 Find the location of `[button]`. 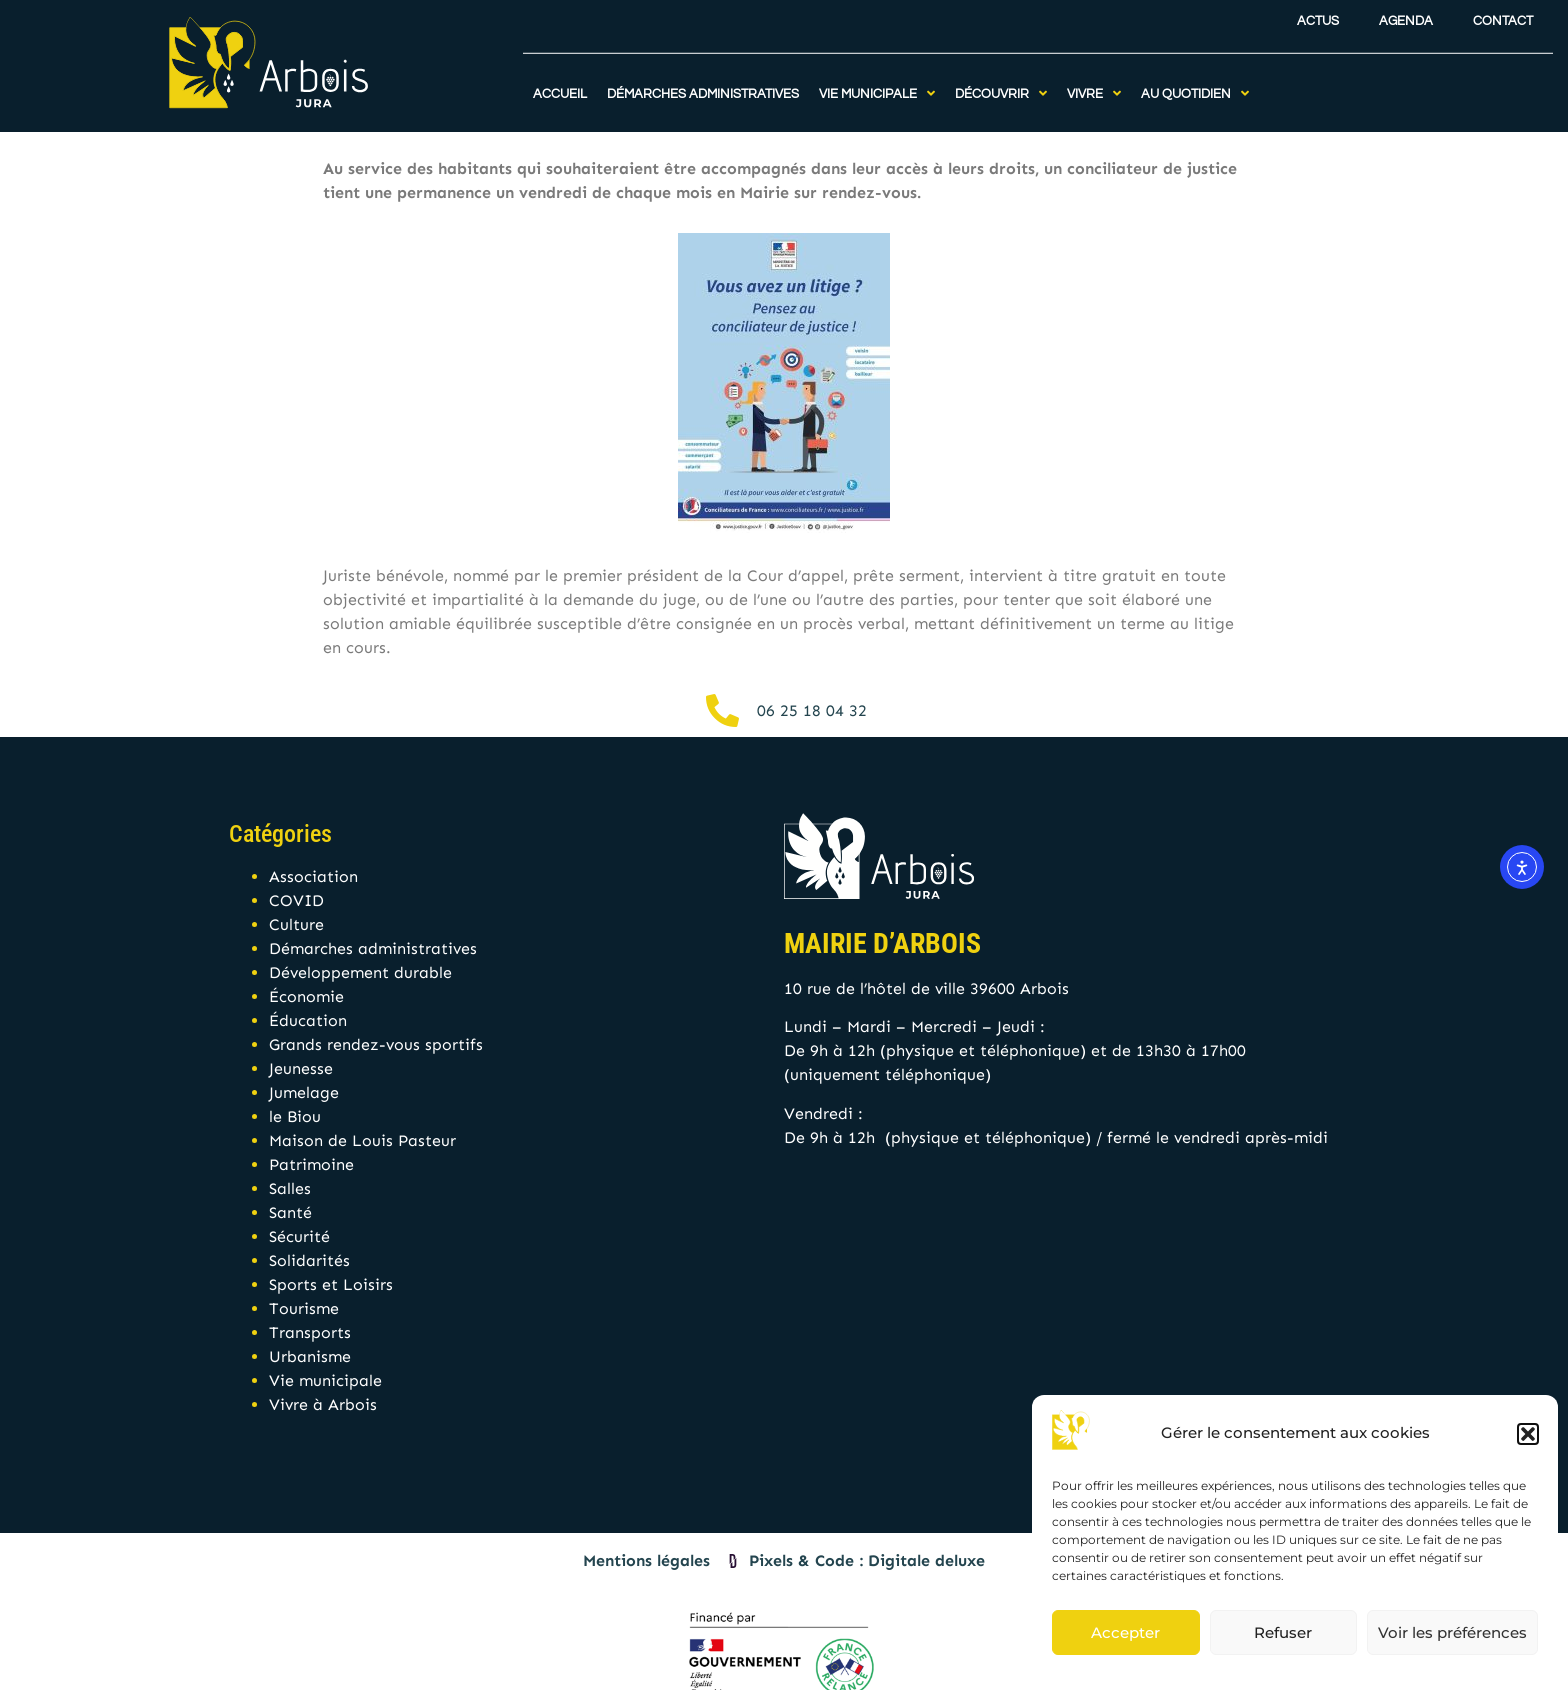

[button] is located at coordinates (1528, 1434).